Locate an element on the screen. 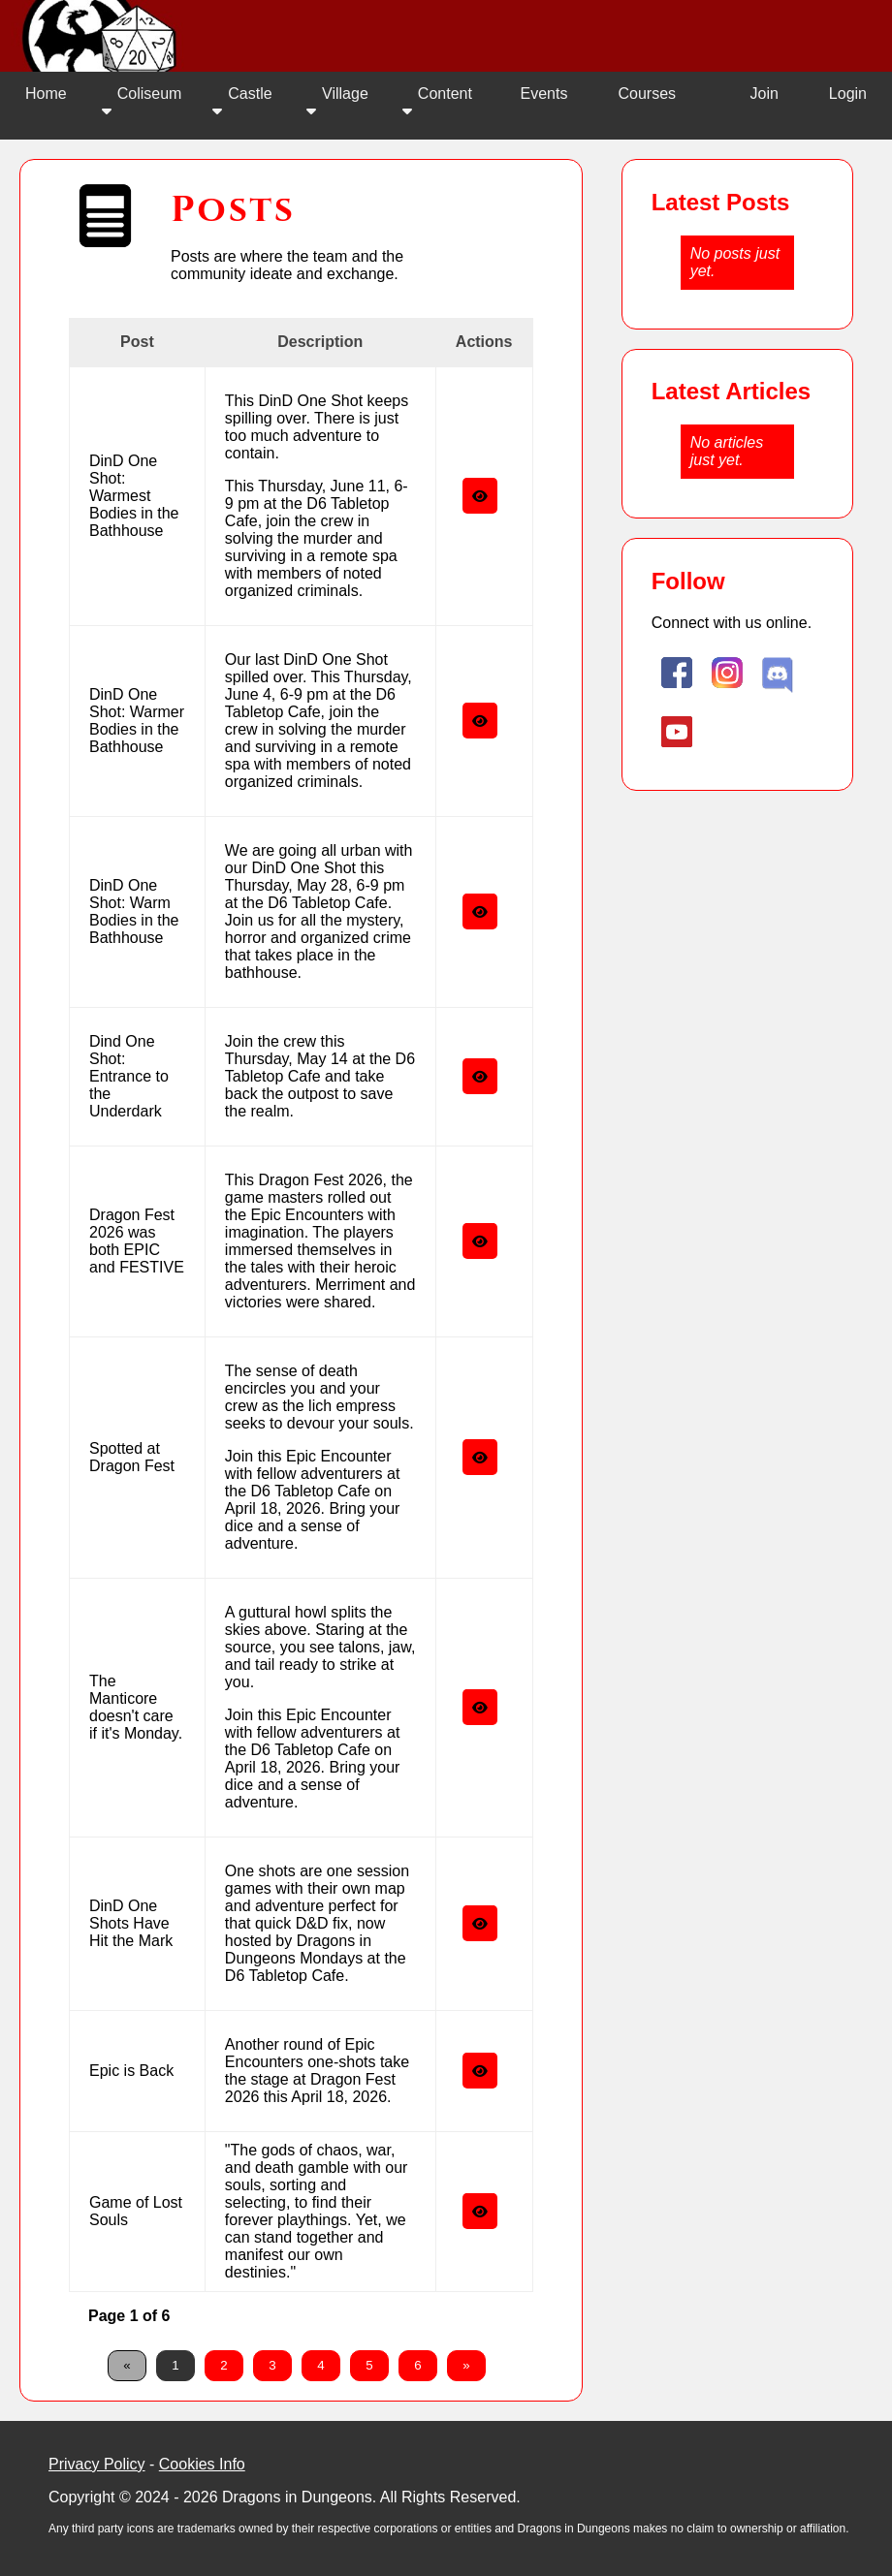  Coliseum is located at coordinates (142, 101).